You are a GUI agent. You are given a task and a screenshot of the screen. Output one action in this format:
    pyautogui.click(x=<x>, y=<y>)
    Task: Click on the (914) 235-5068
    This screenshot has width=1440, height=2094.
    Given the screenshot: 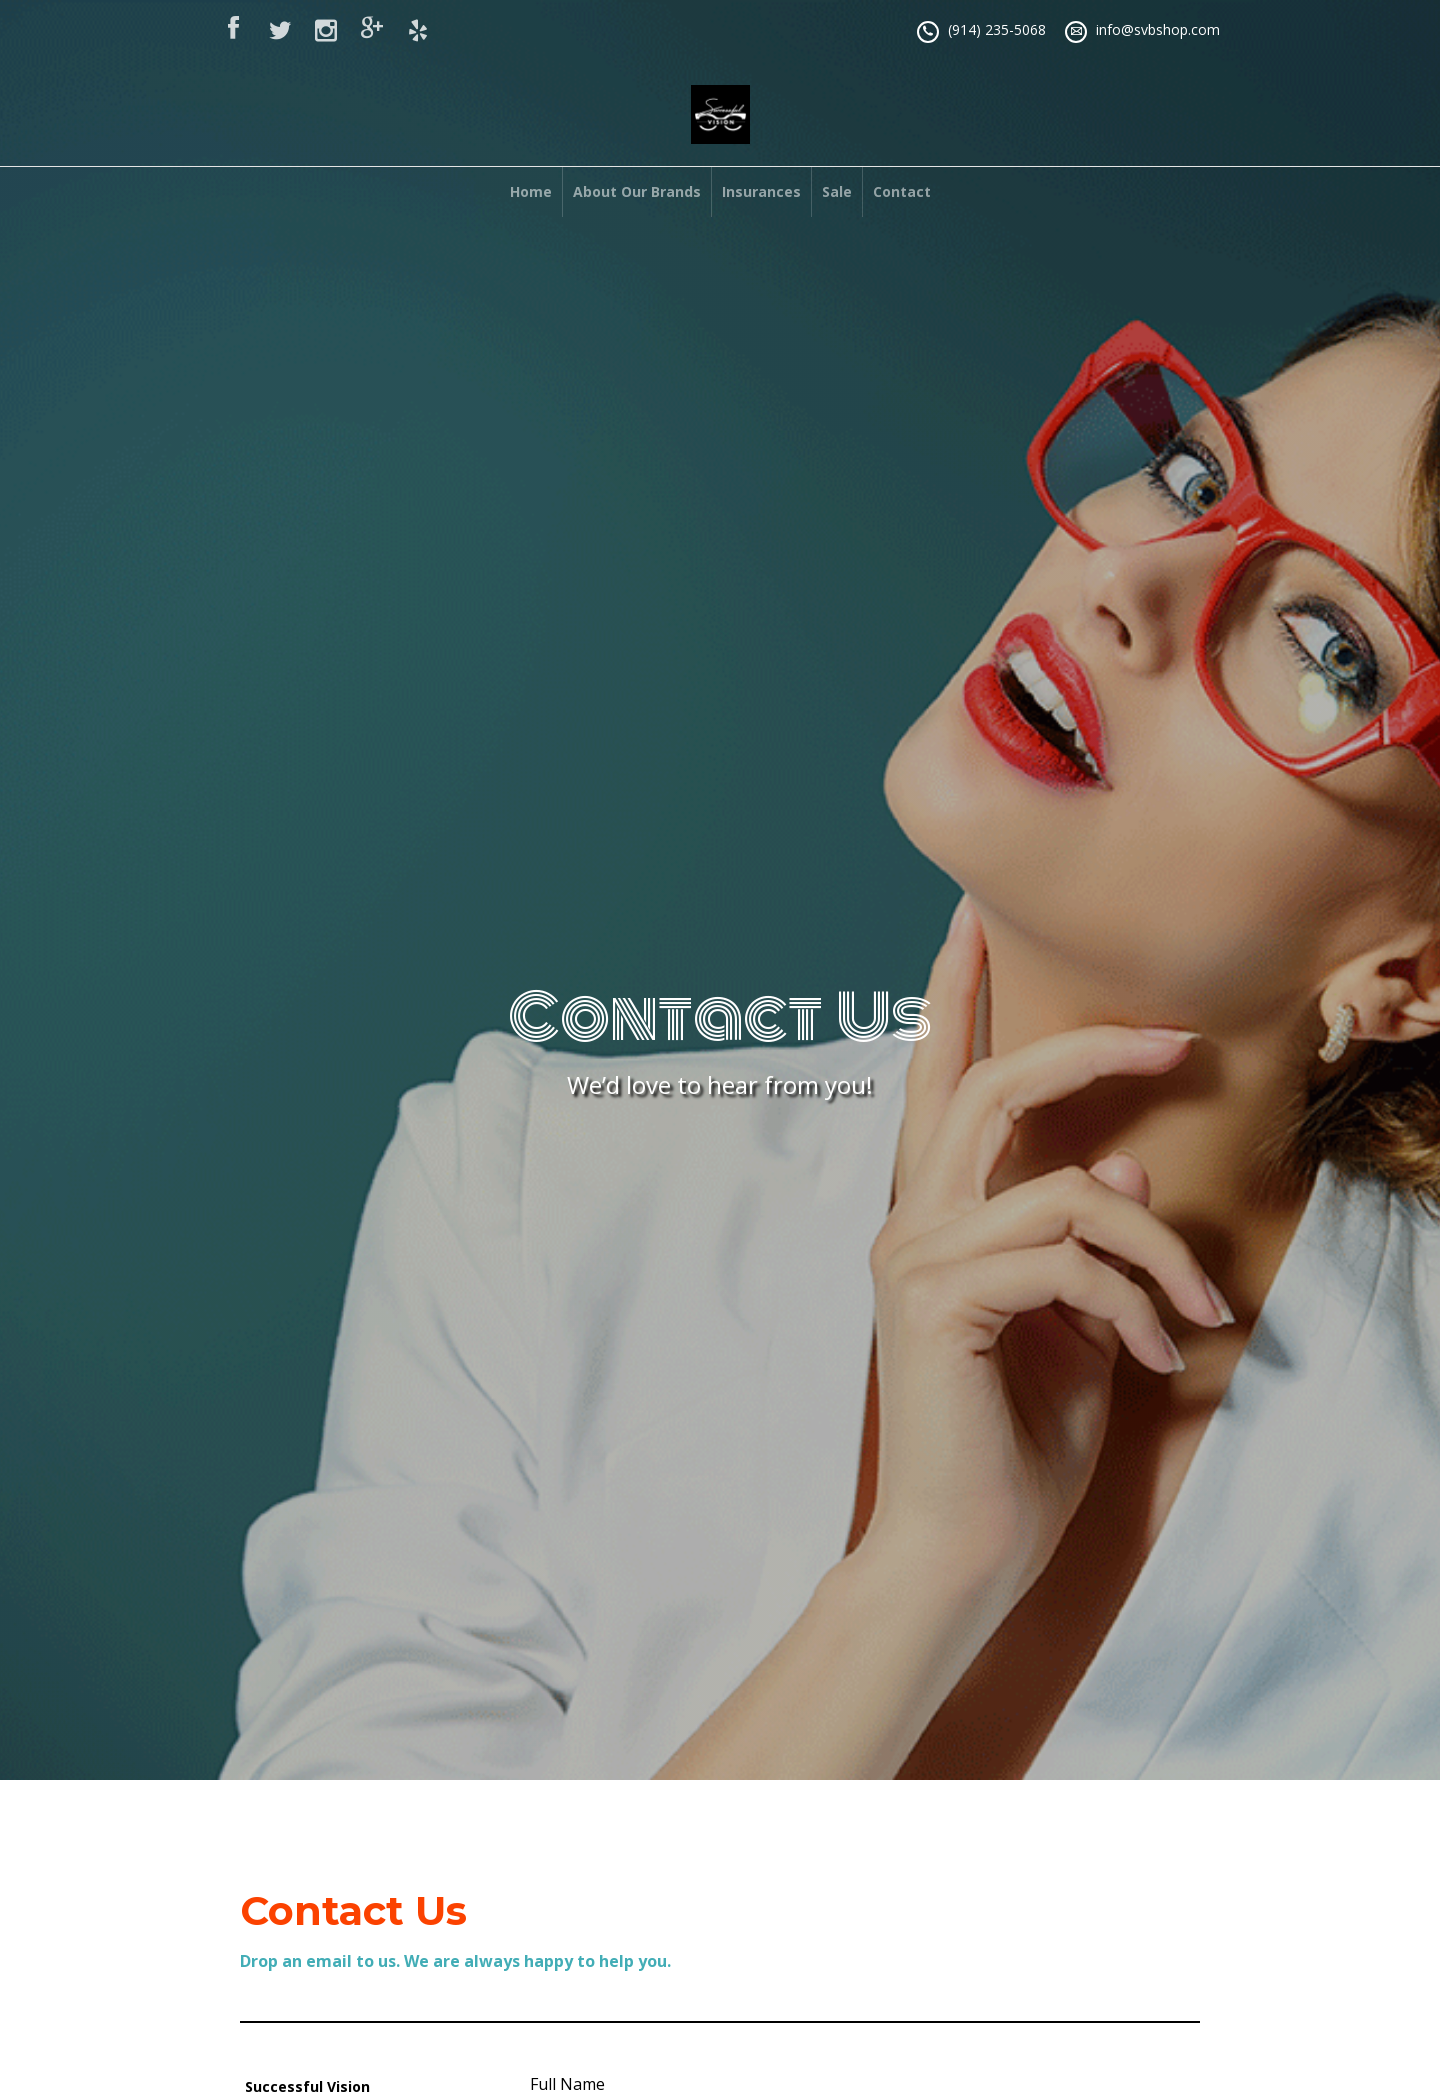 What is the action you would take?
    pyautogui.click(x=997, y=29)
    